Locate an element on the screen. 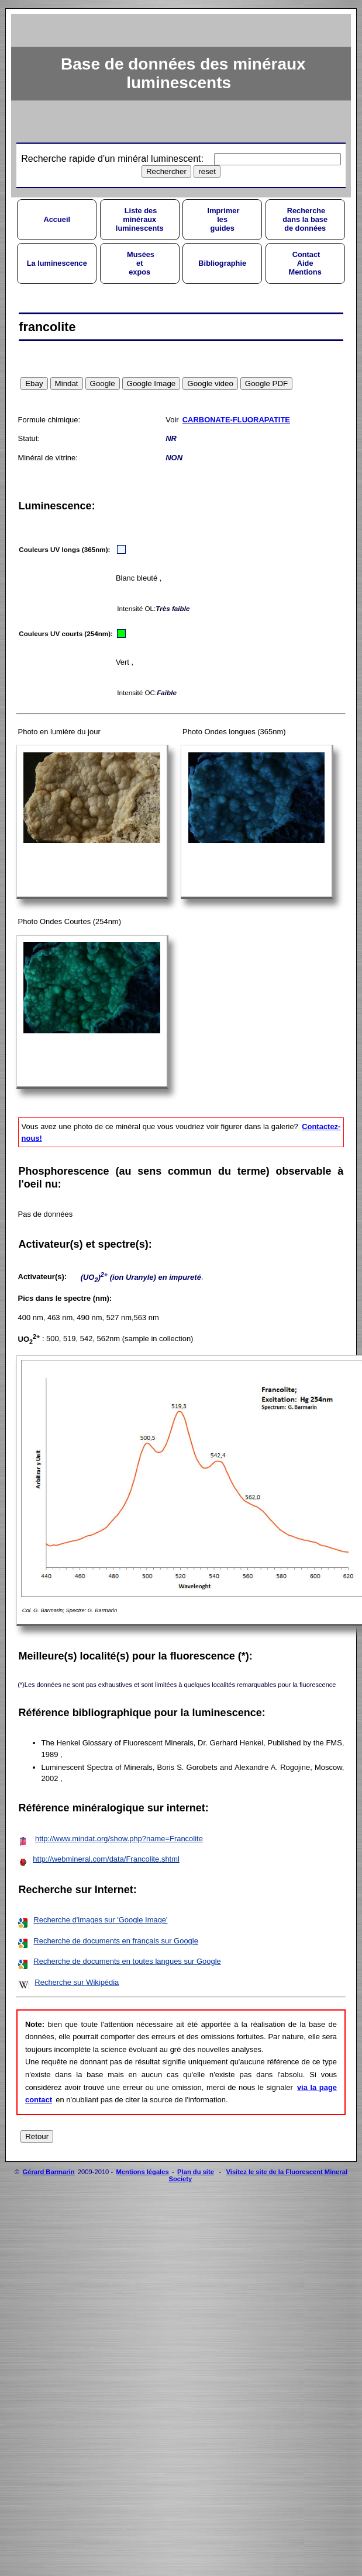 Image resolution: width=362 pixels, height=2576 pixels. Muséesetexpos is located at coordinates (139, 263).